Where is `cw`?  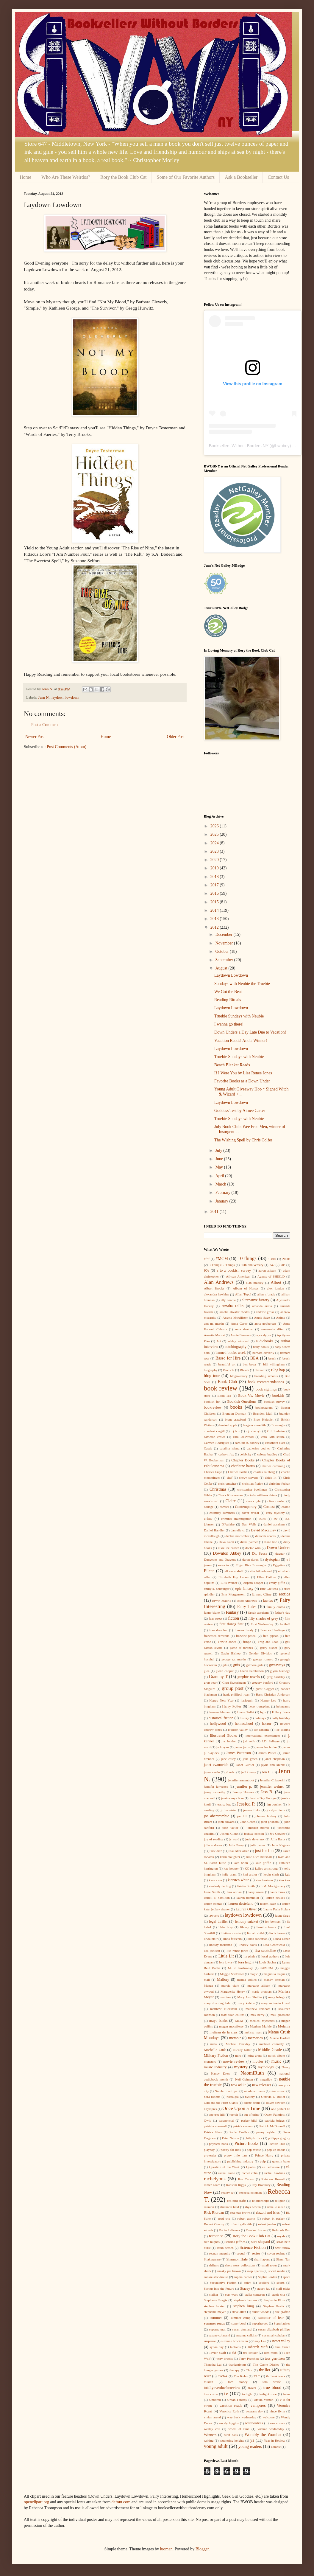
cw is located at coordinates (275, 1518).